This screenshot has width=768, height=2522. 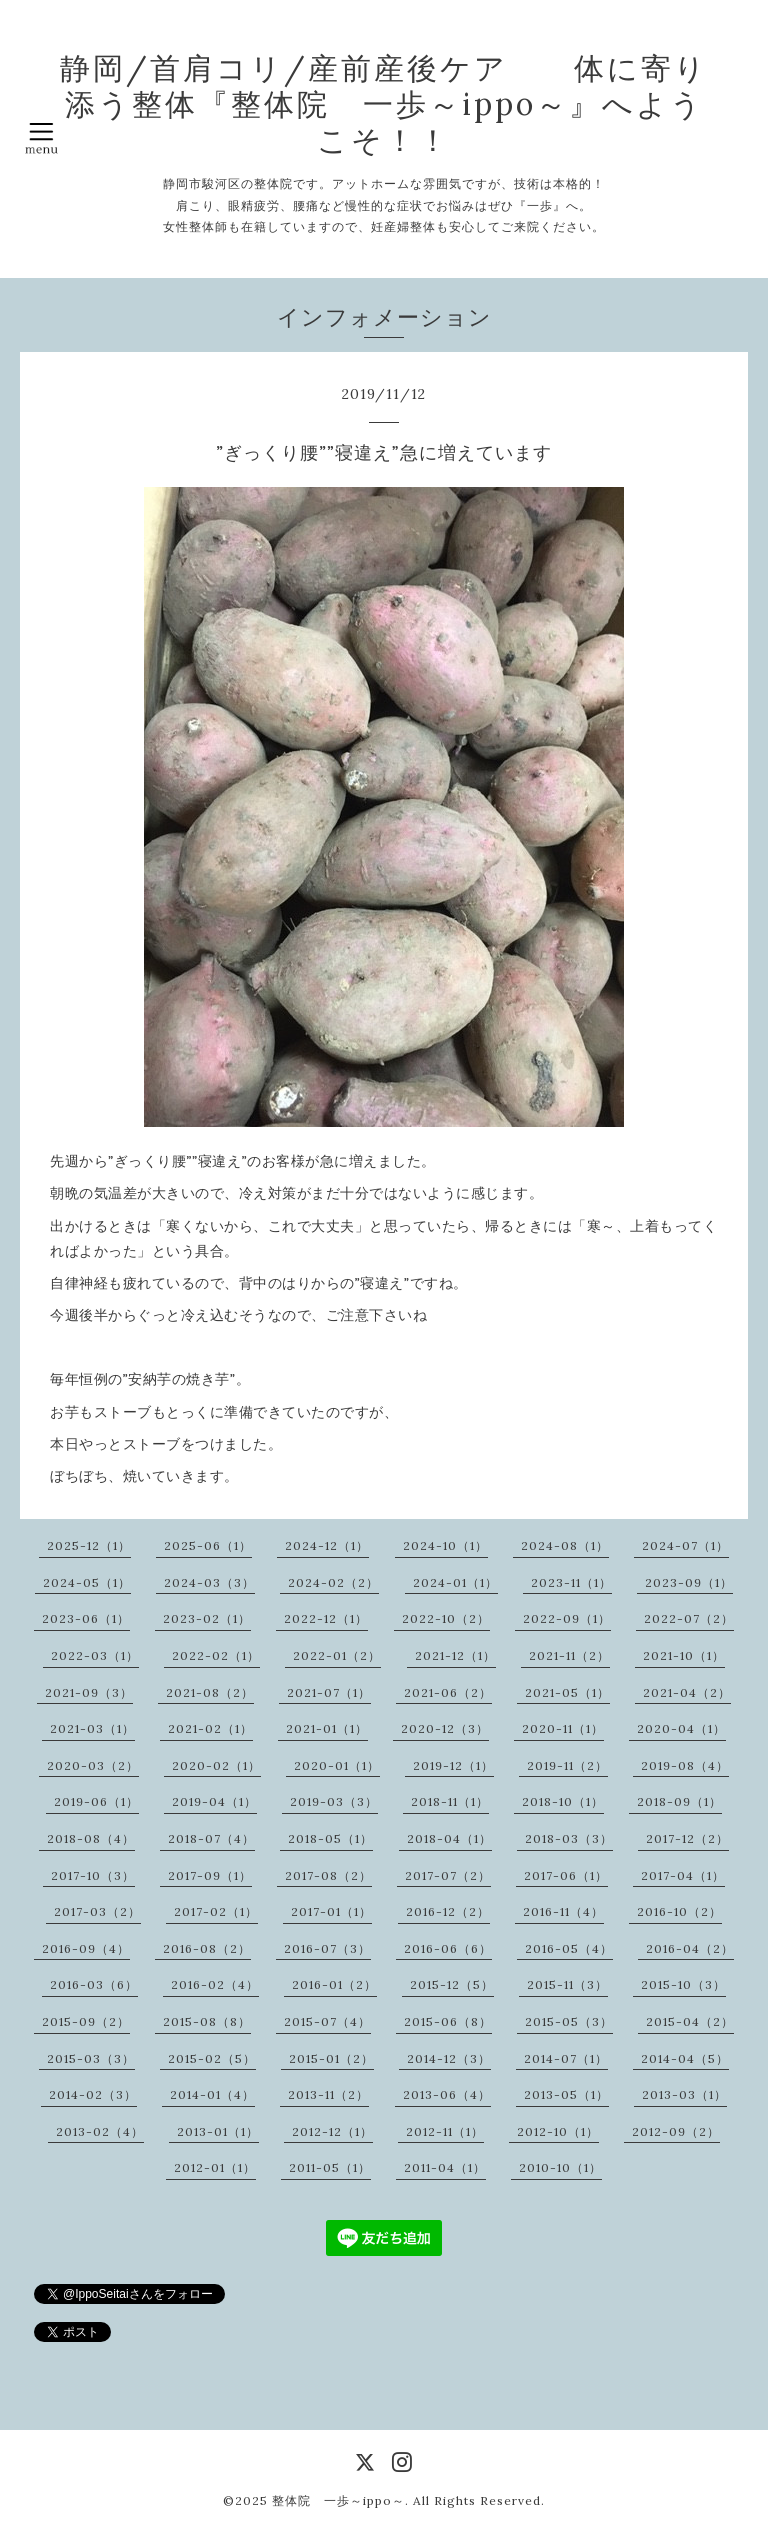 I want to click on 2017-10（3）, so click(x=93, y=1875).